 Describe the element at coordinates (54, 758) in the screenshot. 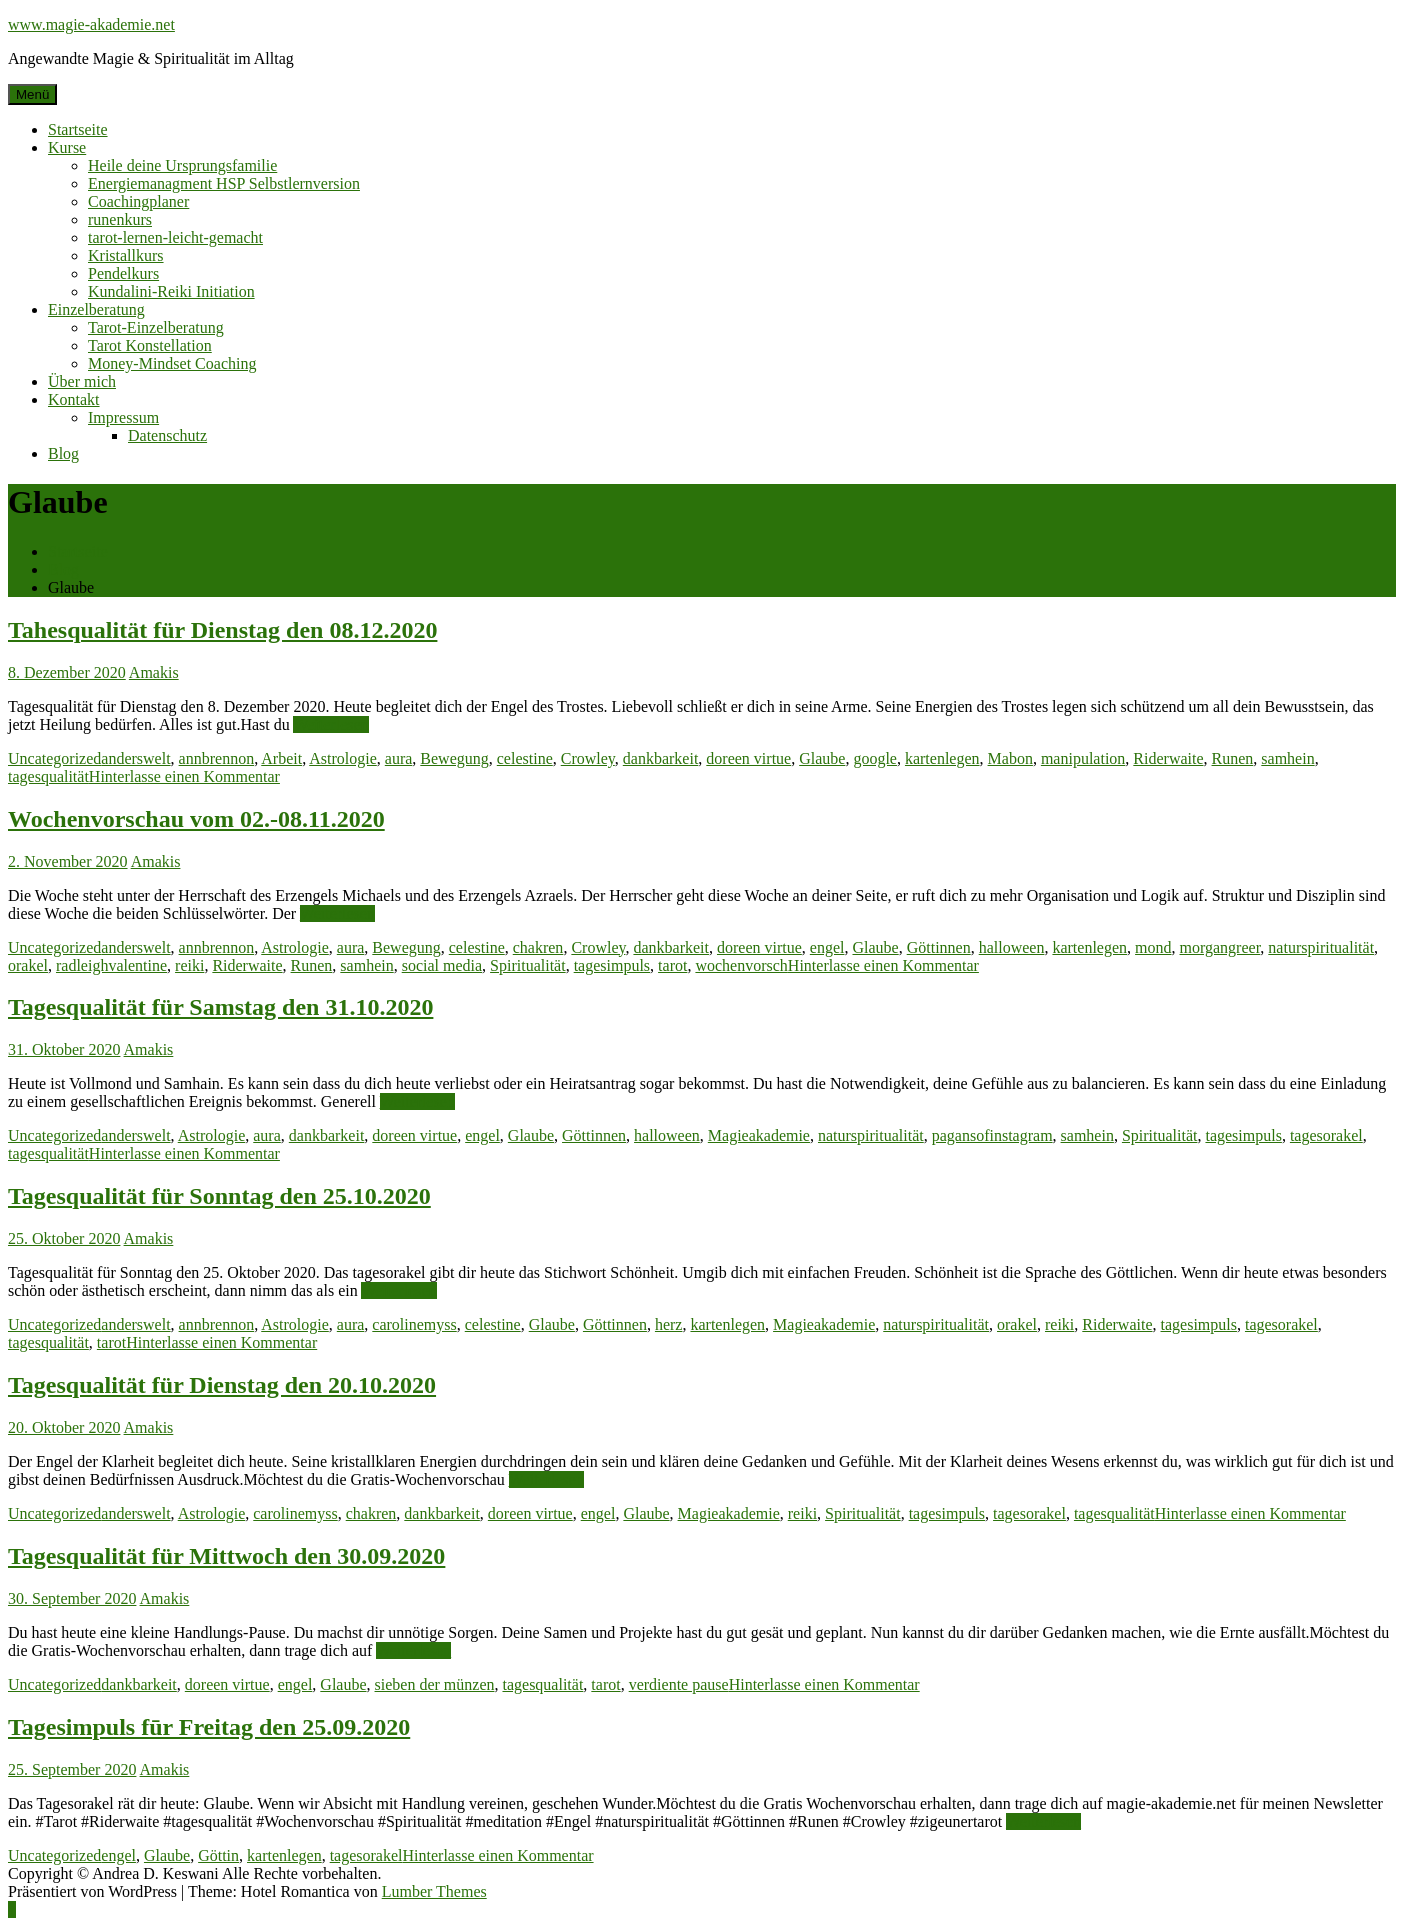

I see `Uncategorized` at that location.